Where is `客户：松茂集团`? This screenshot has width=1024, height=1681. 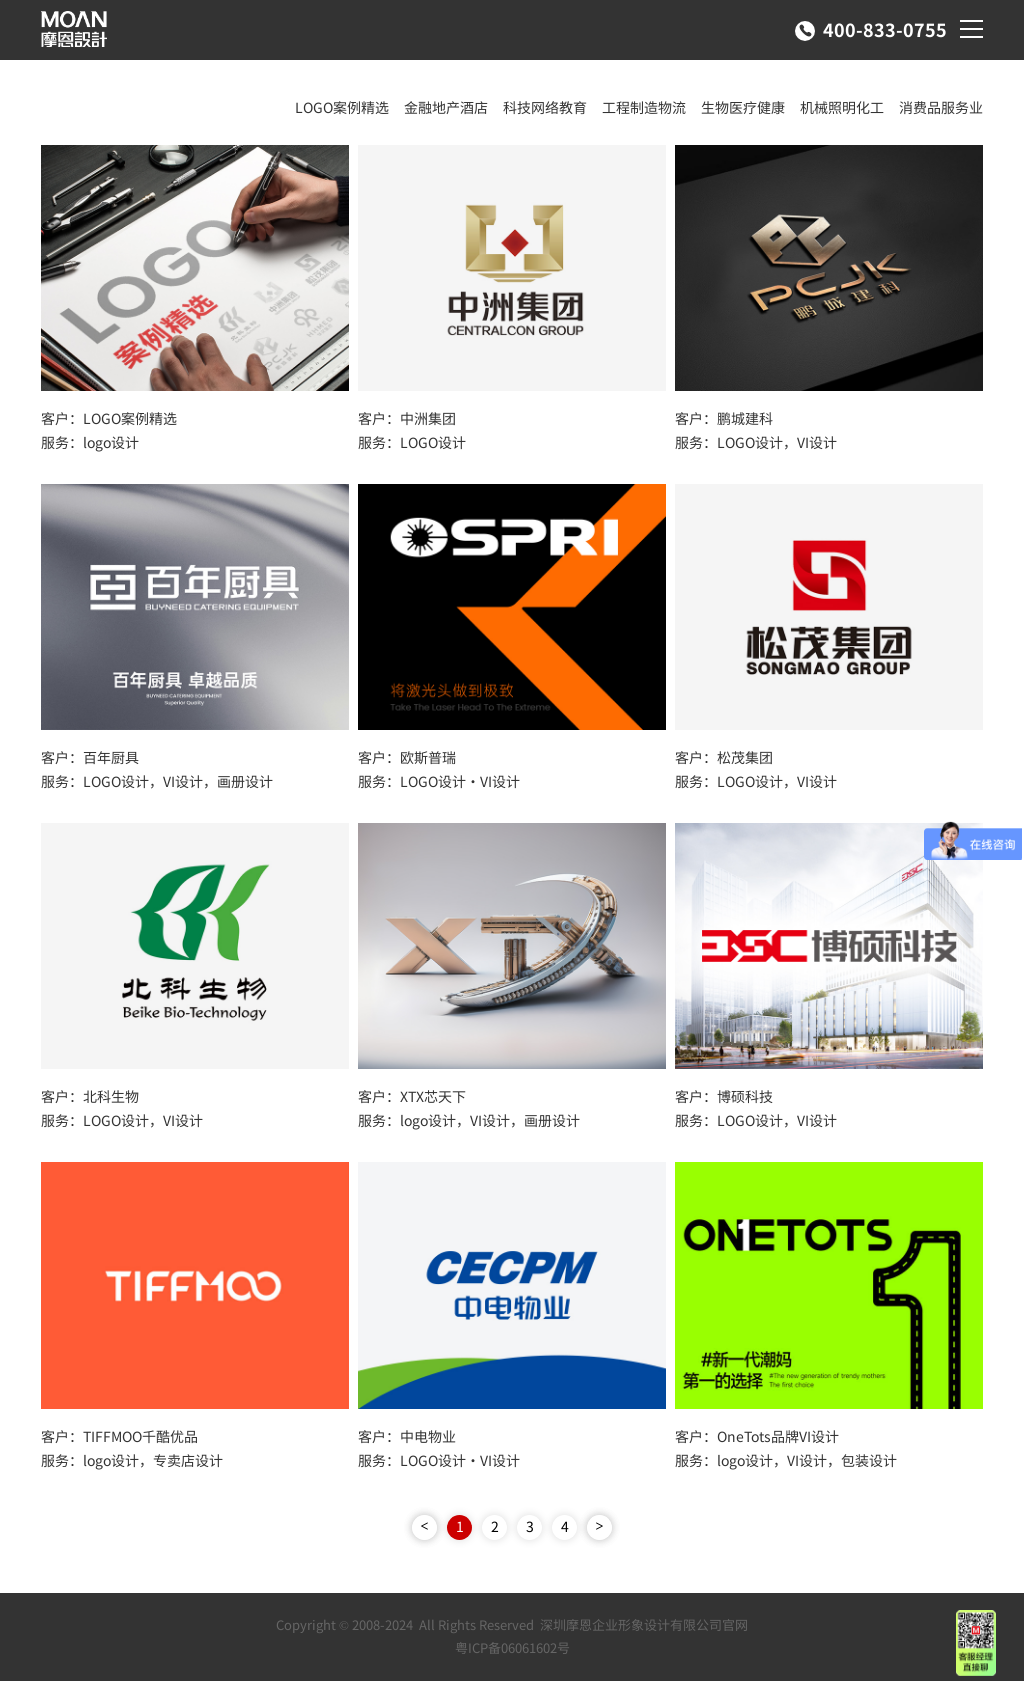
客户：松茂集团 is located at coordinates (724, 757).